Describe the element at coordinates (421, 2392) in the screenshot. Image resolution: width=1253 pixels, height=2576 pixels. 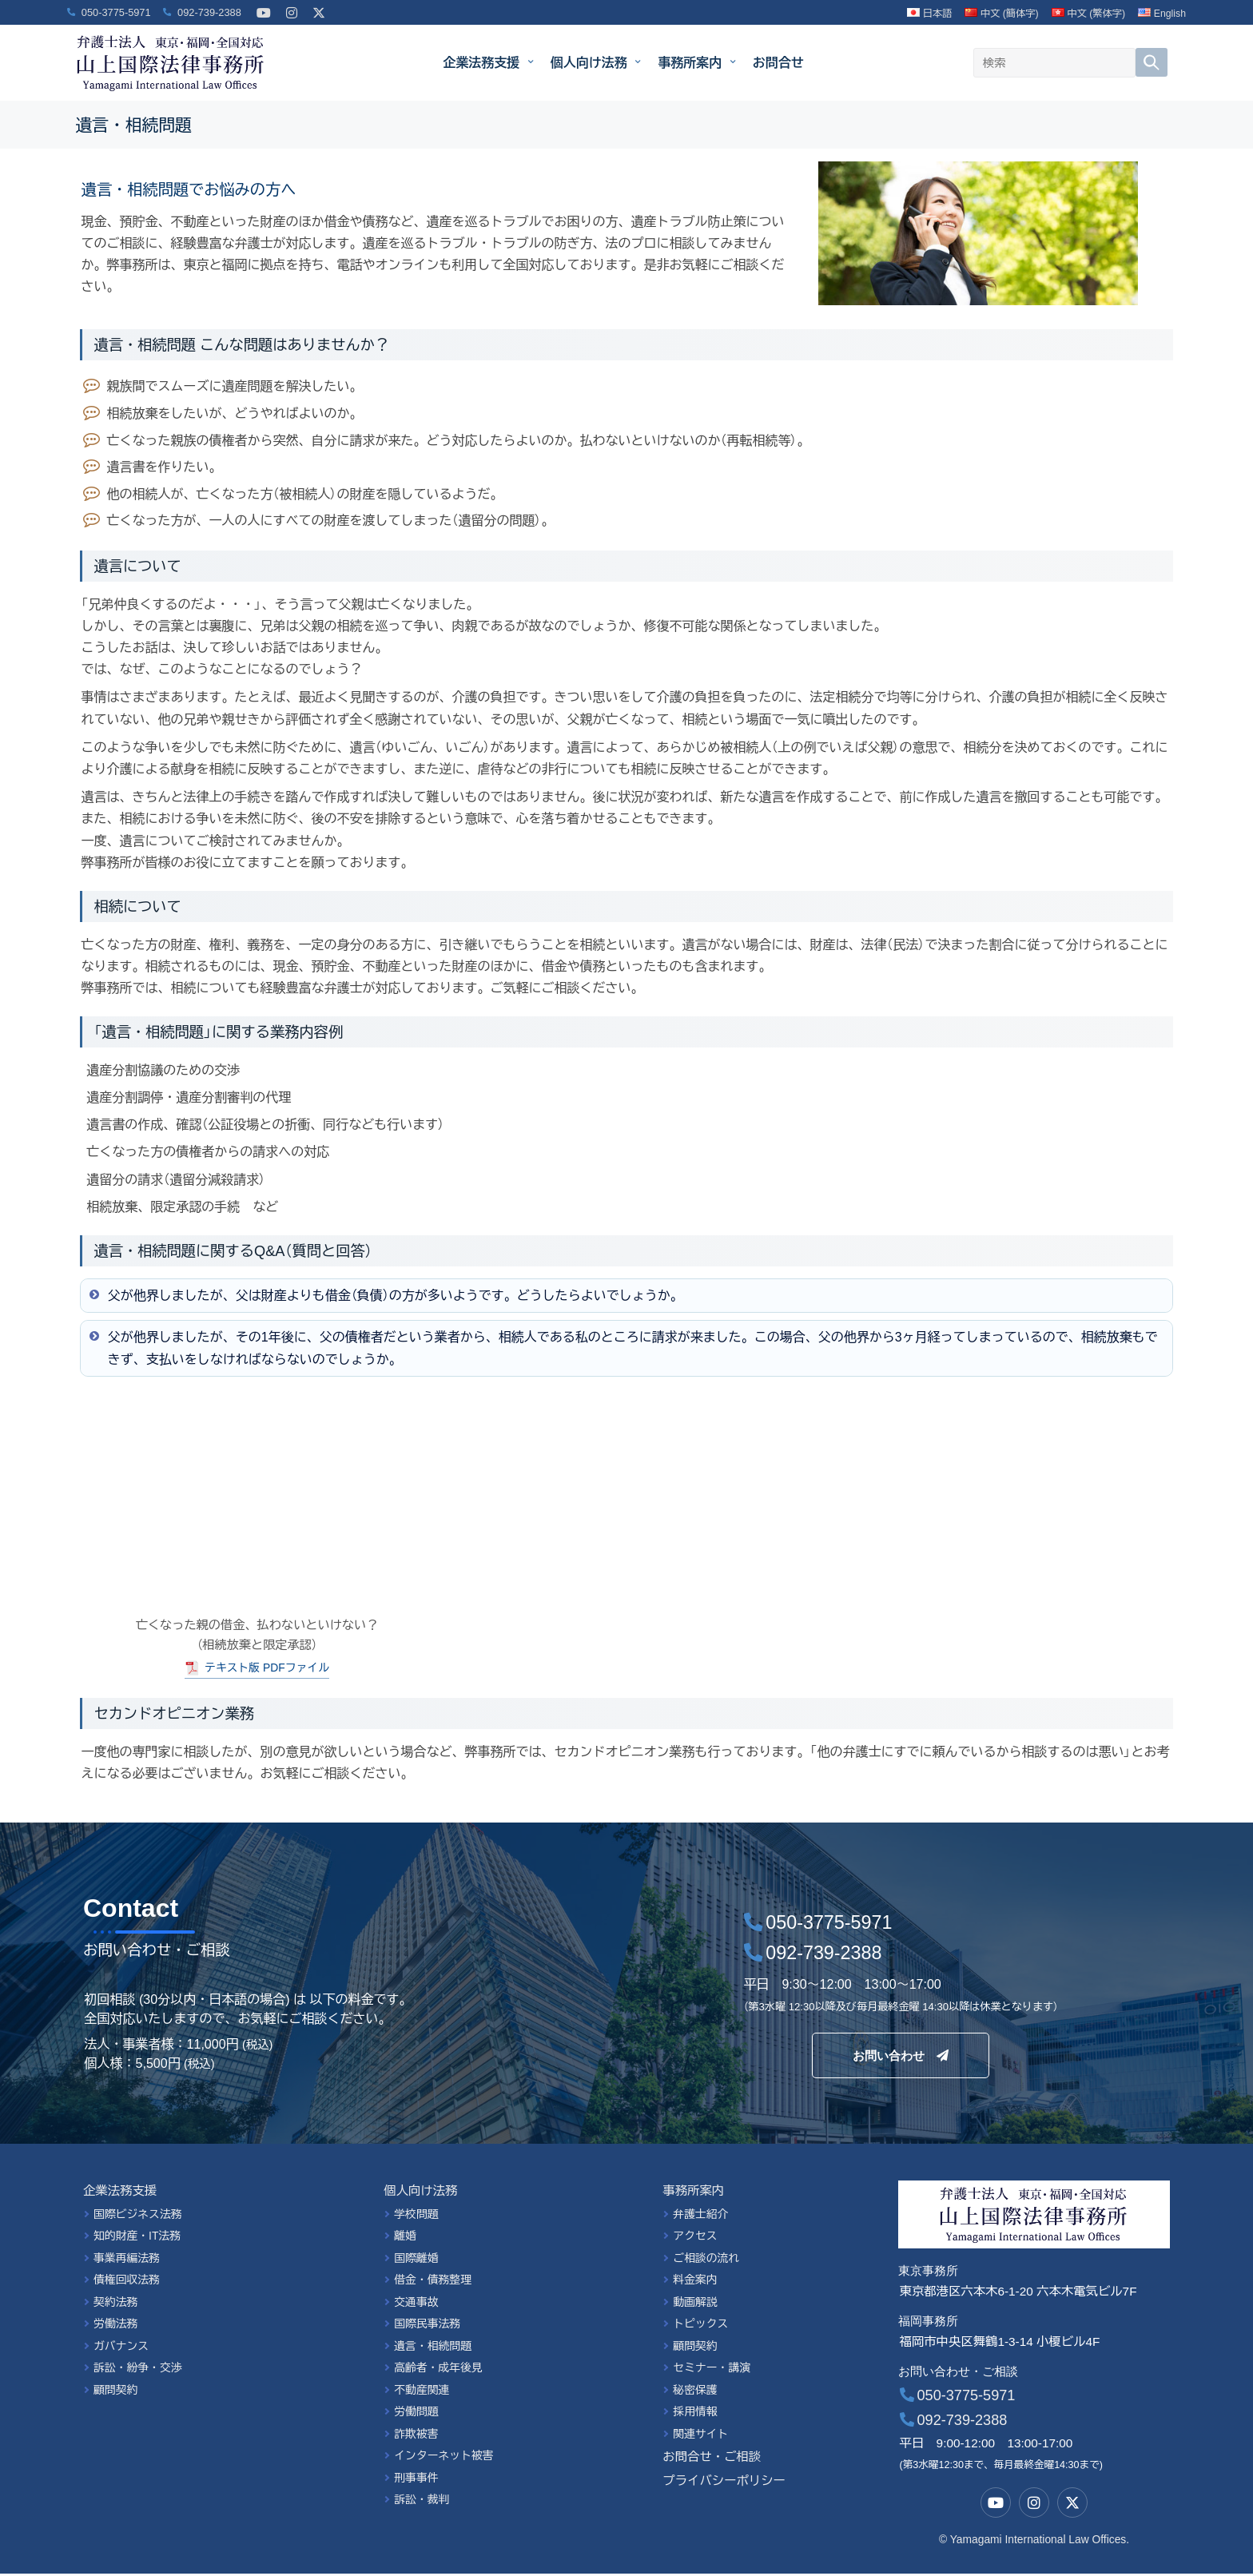
I see `不動産関連` at that location.